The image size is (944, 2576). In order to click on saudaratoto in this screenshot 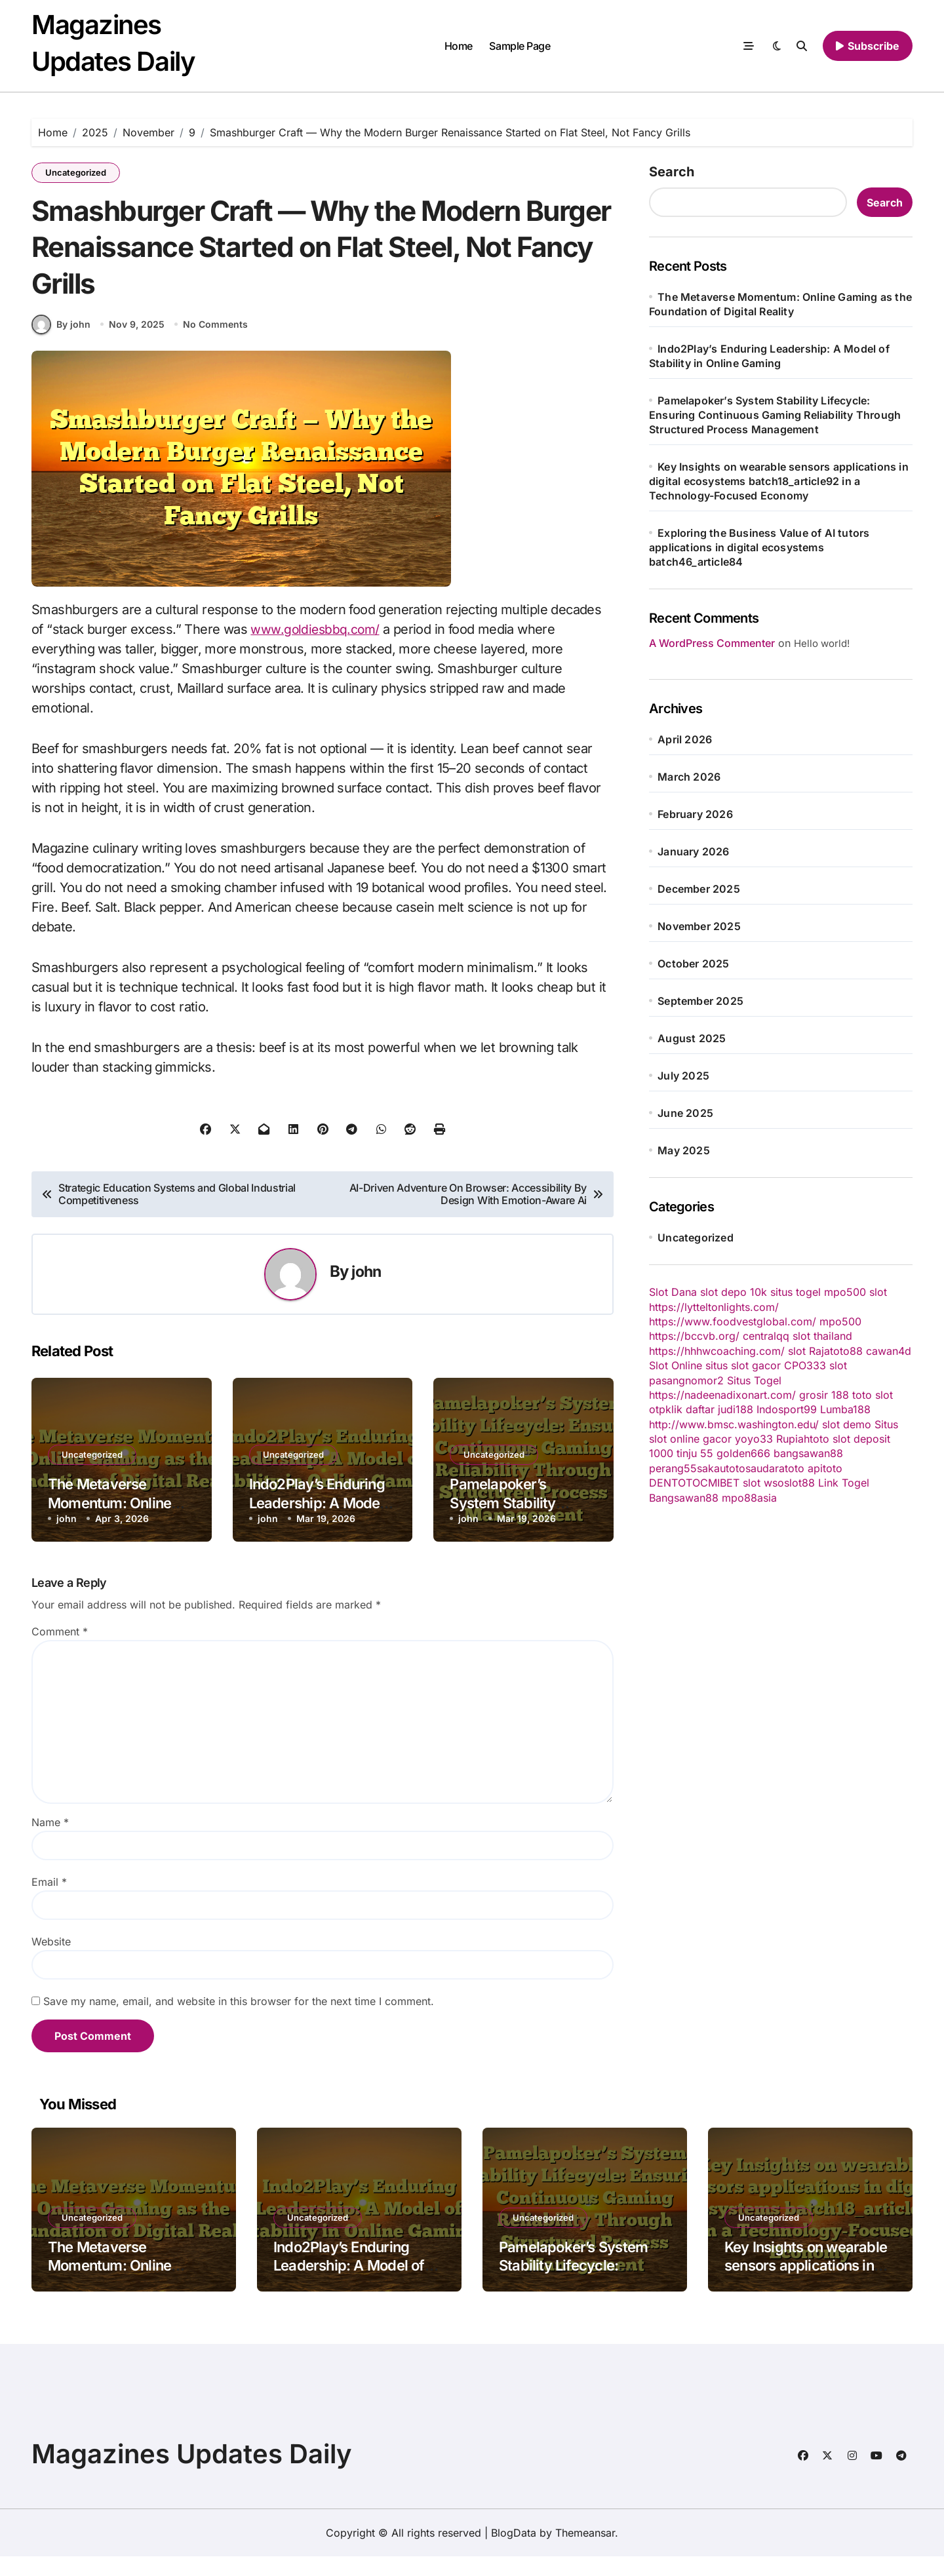, I will do `click(774, 1468)`.